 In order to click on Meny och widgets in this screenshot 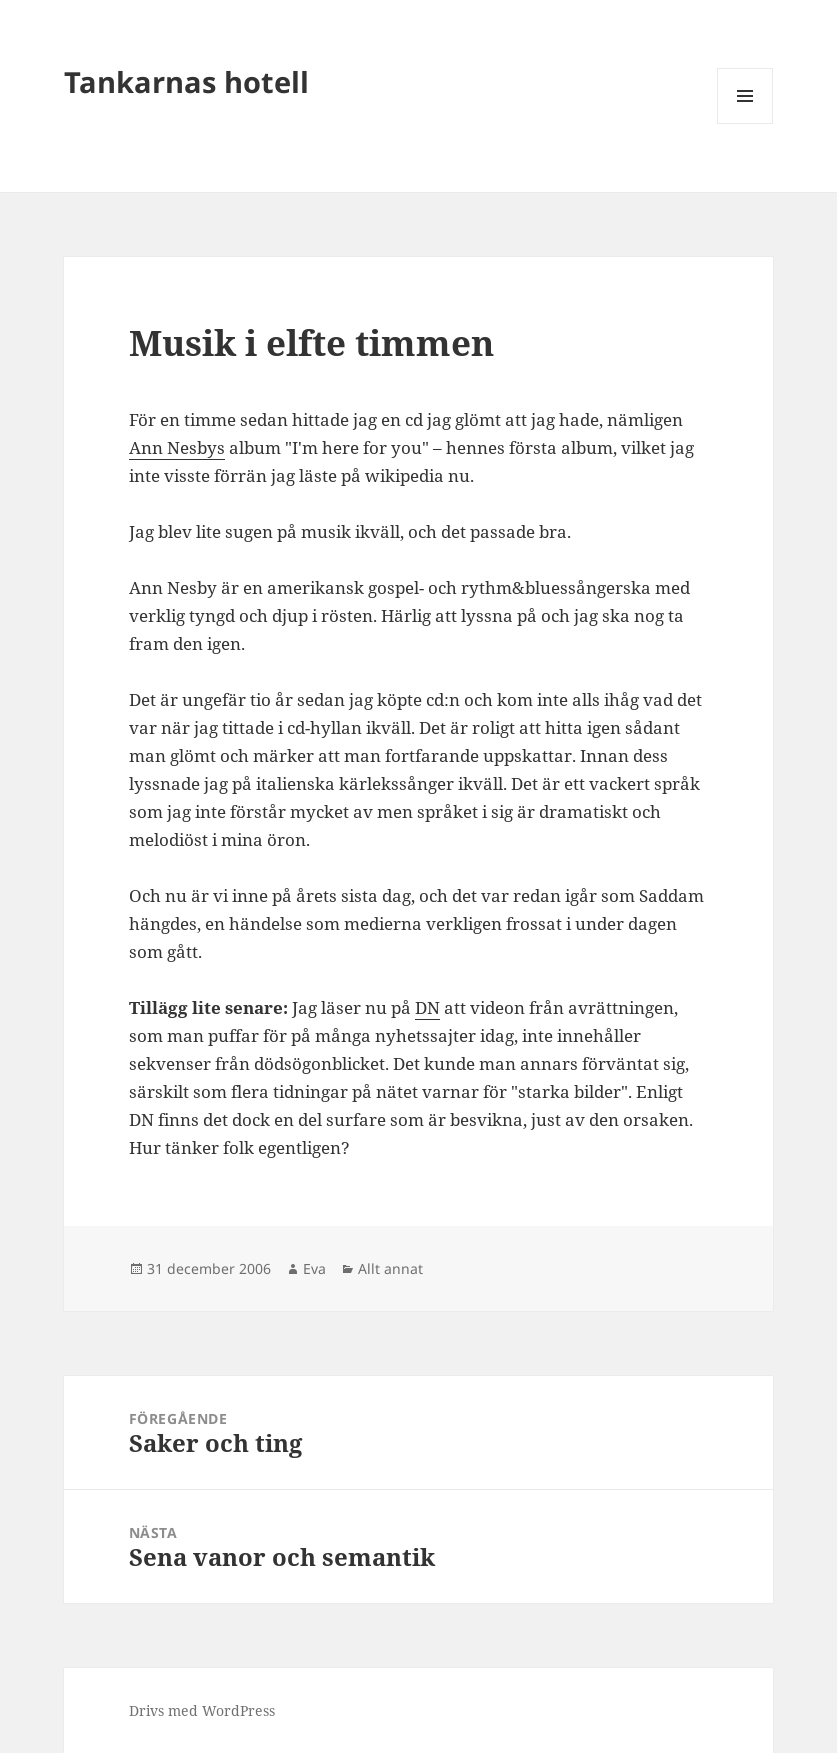, I will do `click(745, 123)`.